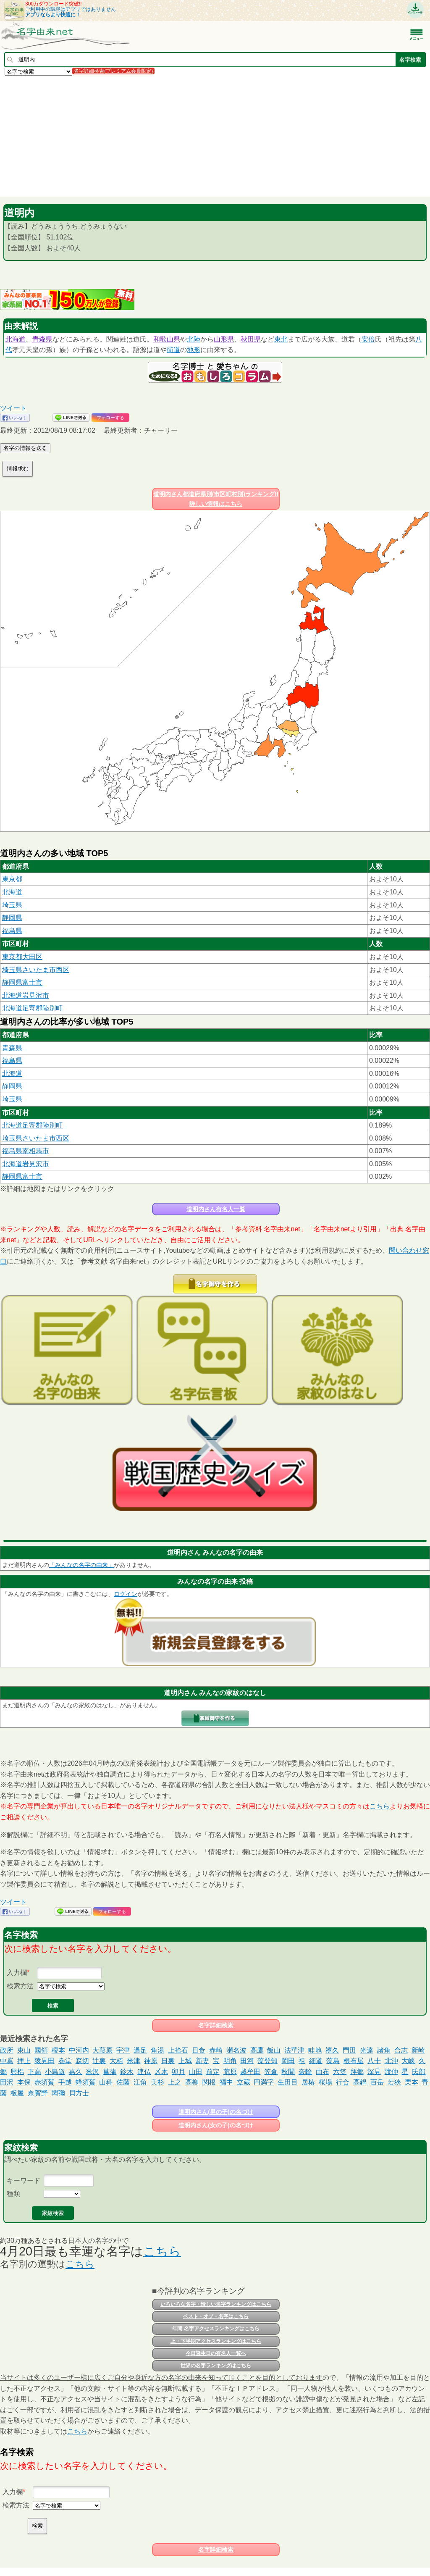 This screenshot has height=2576, width=430. What do you see at coordinates (418, 2050) in the screenshot?
I see `新崎` at bounding box center [418, 2050].